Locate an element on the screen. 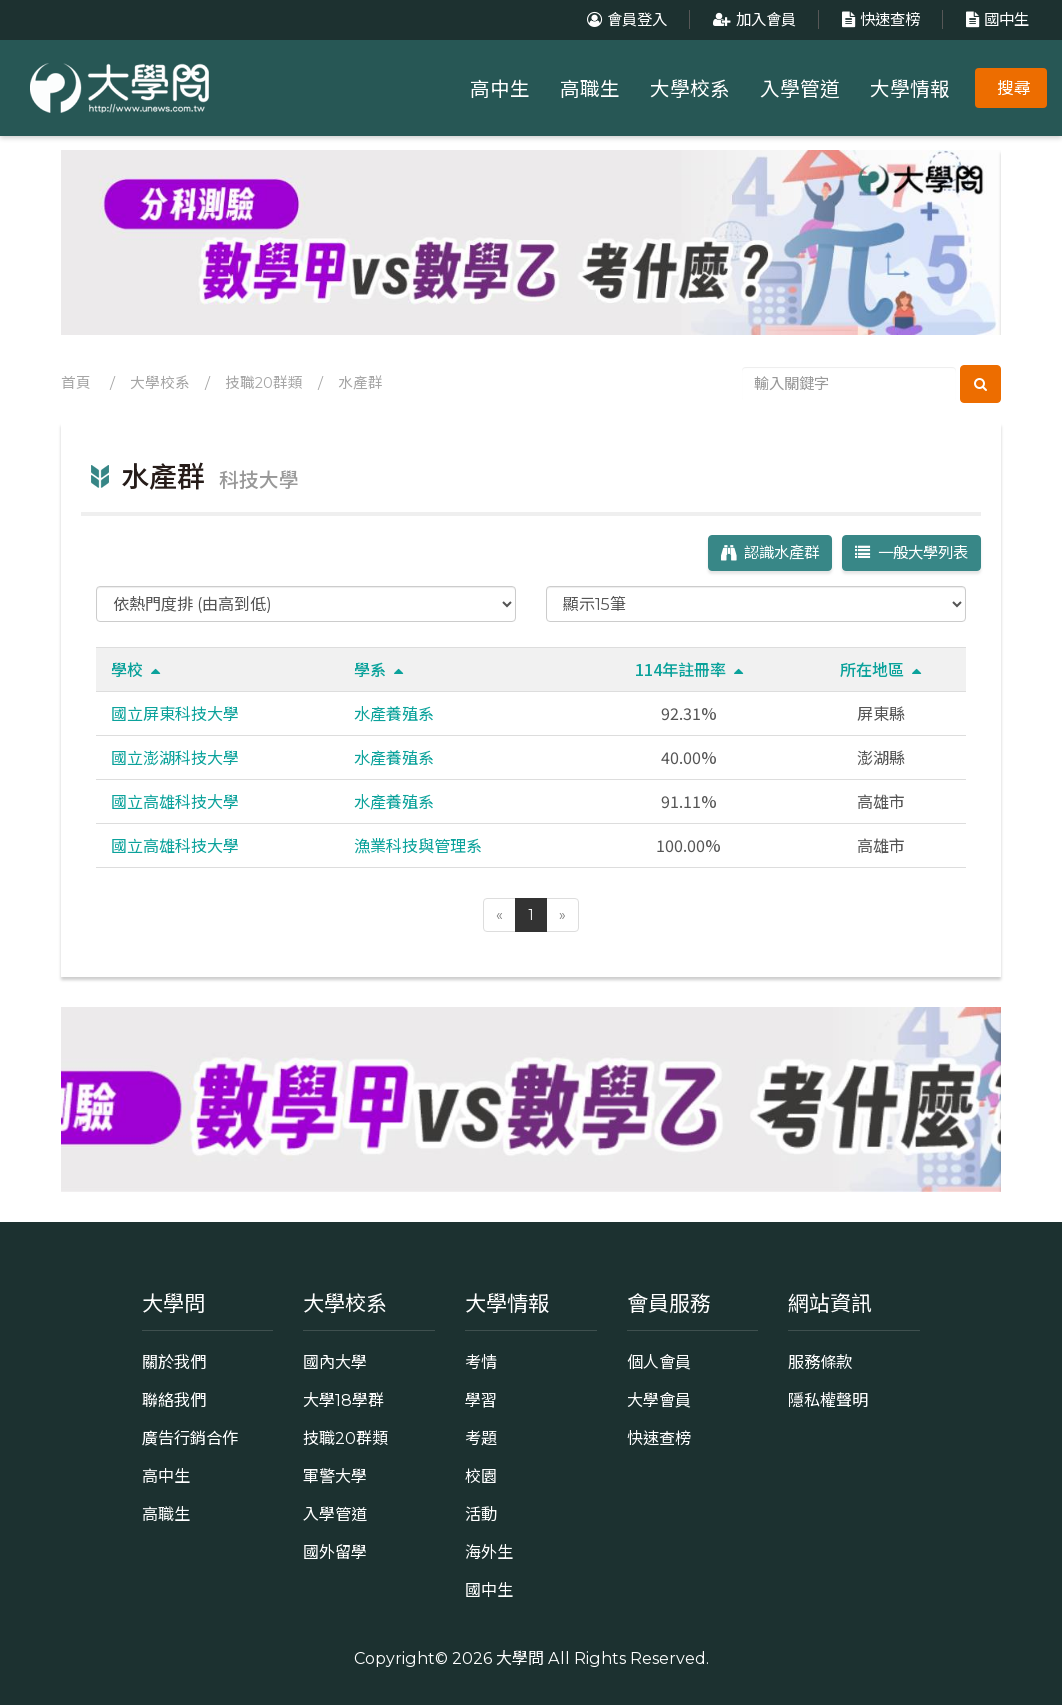 Image resolution: width=1062 pixels, height=1705 pixels. 漁業科技與管理系 is located at coordinates (418, 845).